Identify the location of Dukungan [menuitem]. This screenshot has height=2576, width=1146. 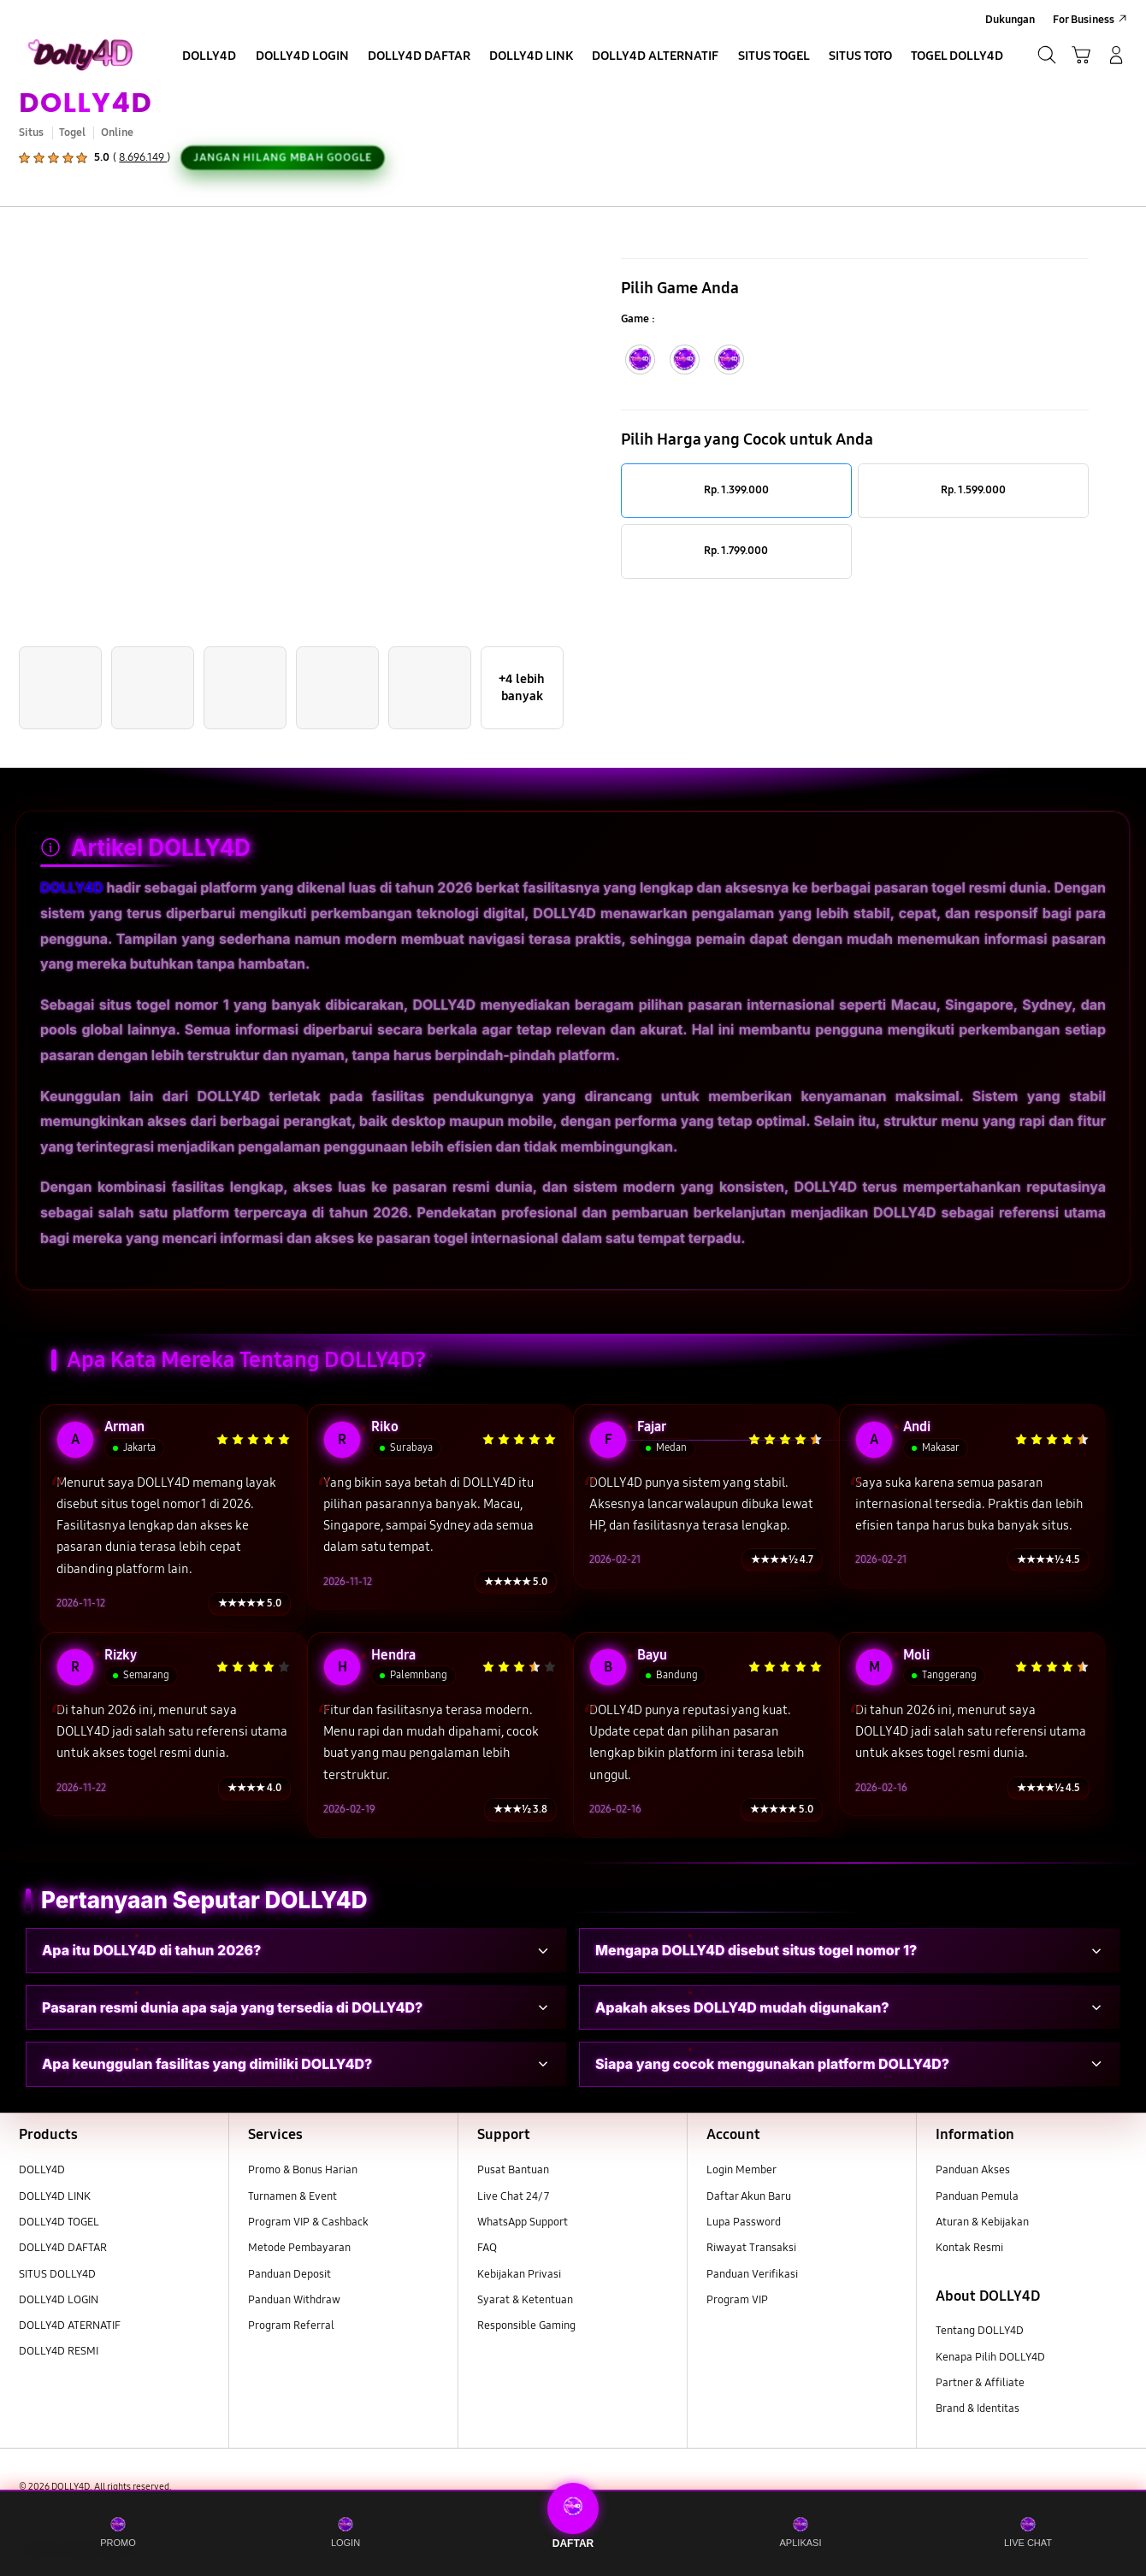
(1010, 20).